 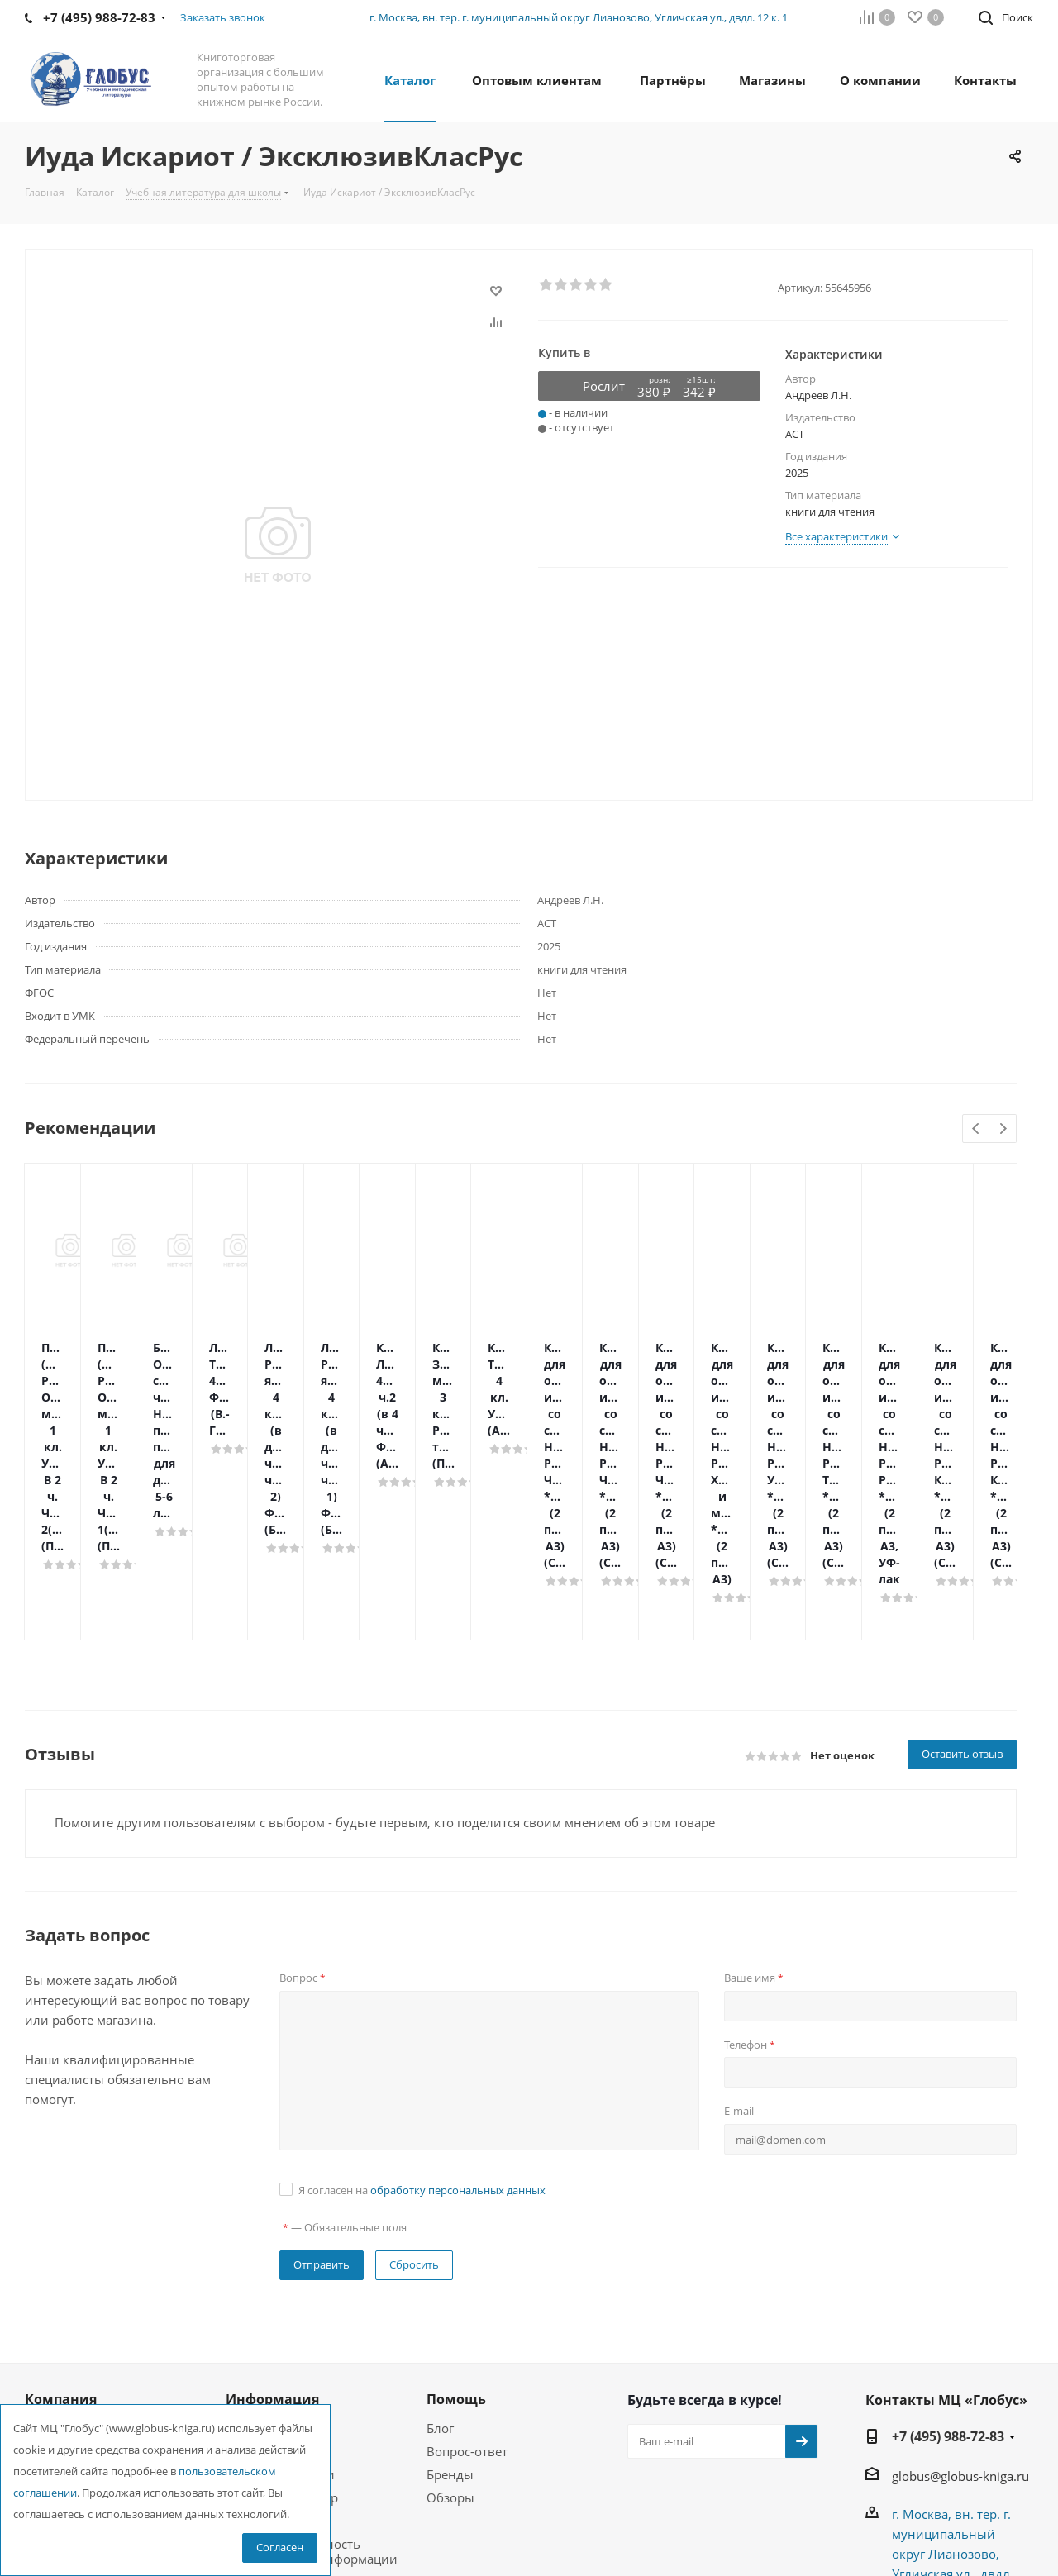 What do you see at coordinates (1003, 1129) in the screenshot?
I see `Next` at bounding box center [1003, 1129].